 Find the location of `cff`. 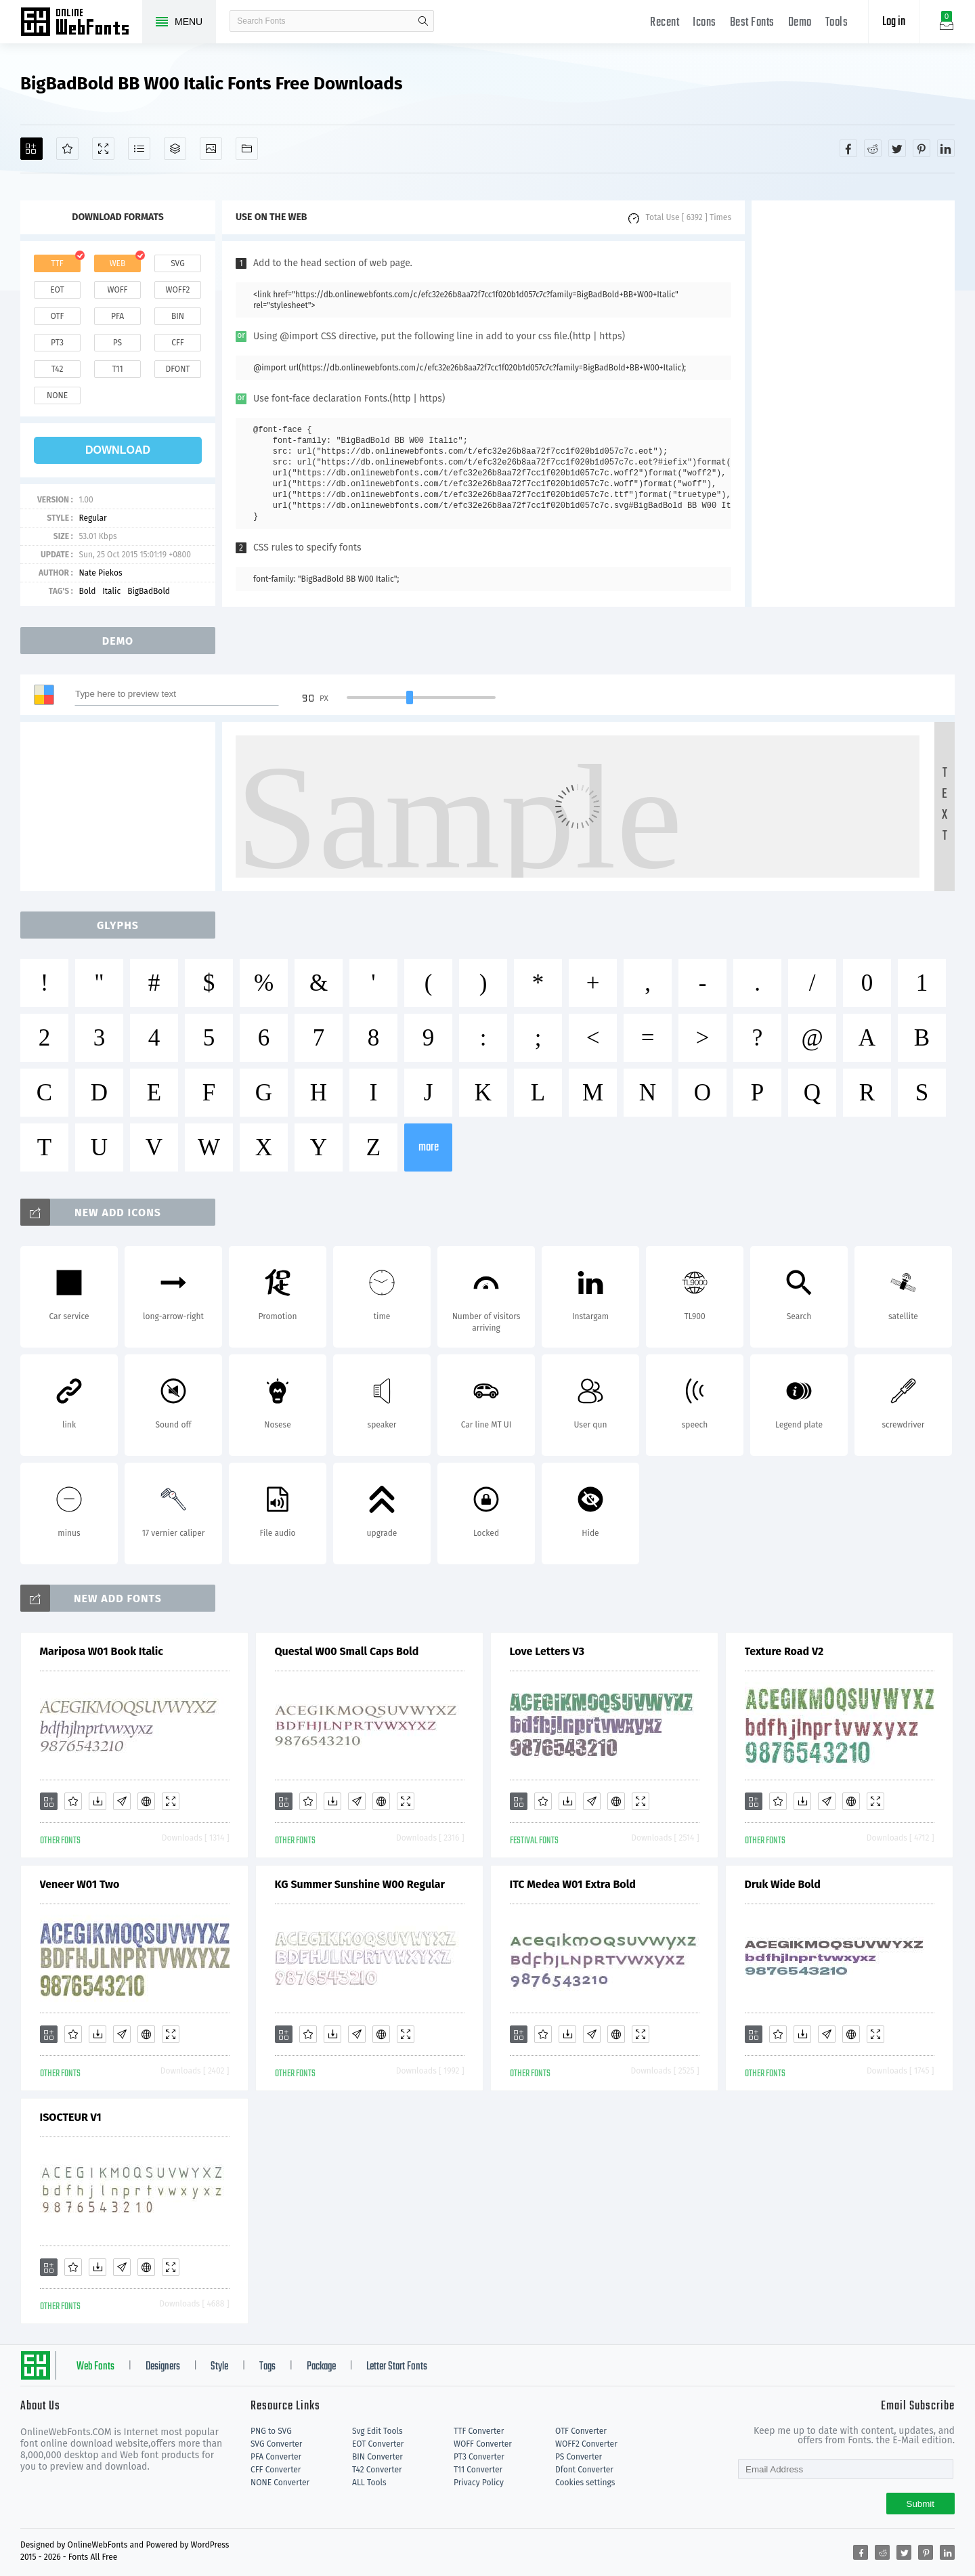

cff is located at coordinates (177, 342).